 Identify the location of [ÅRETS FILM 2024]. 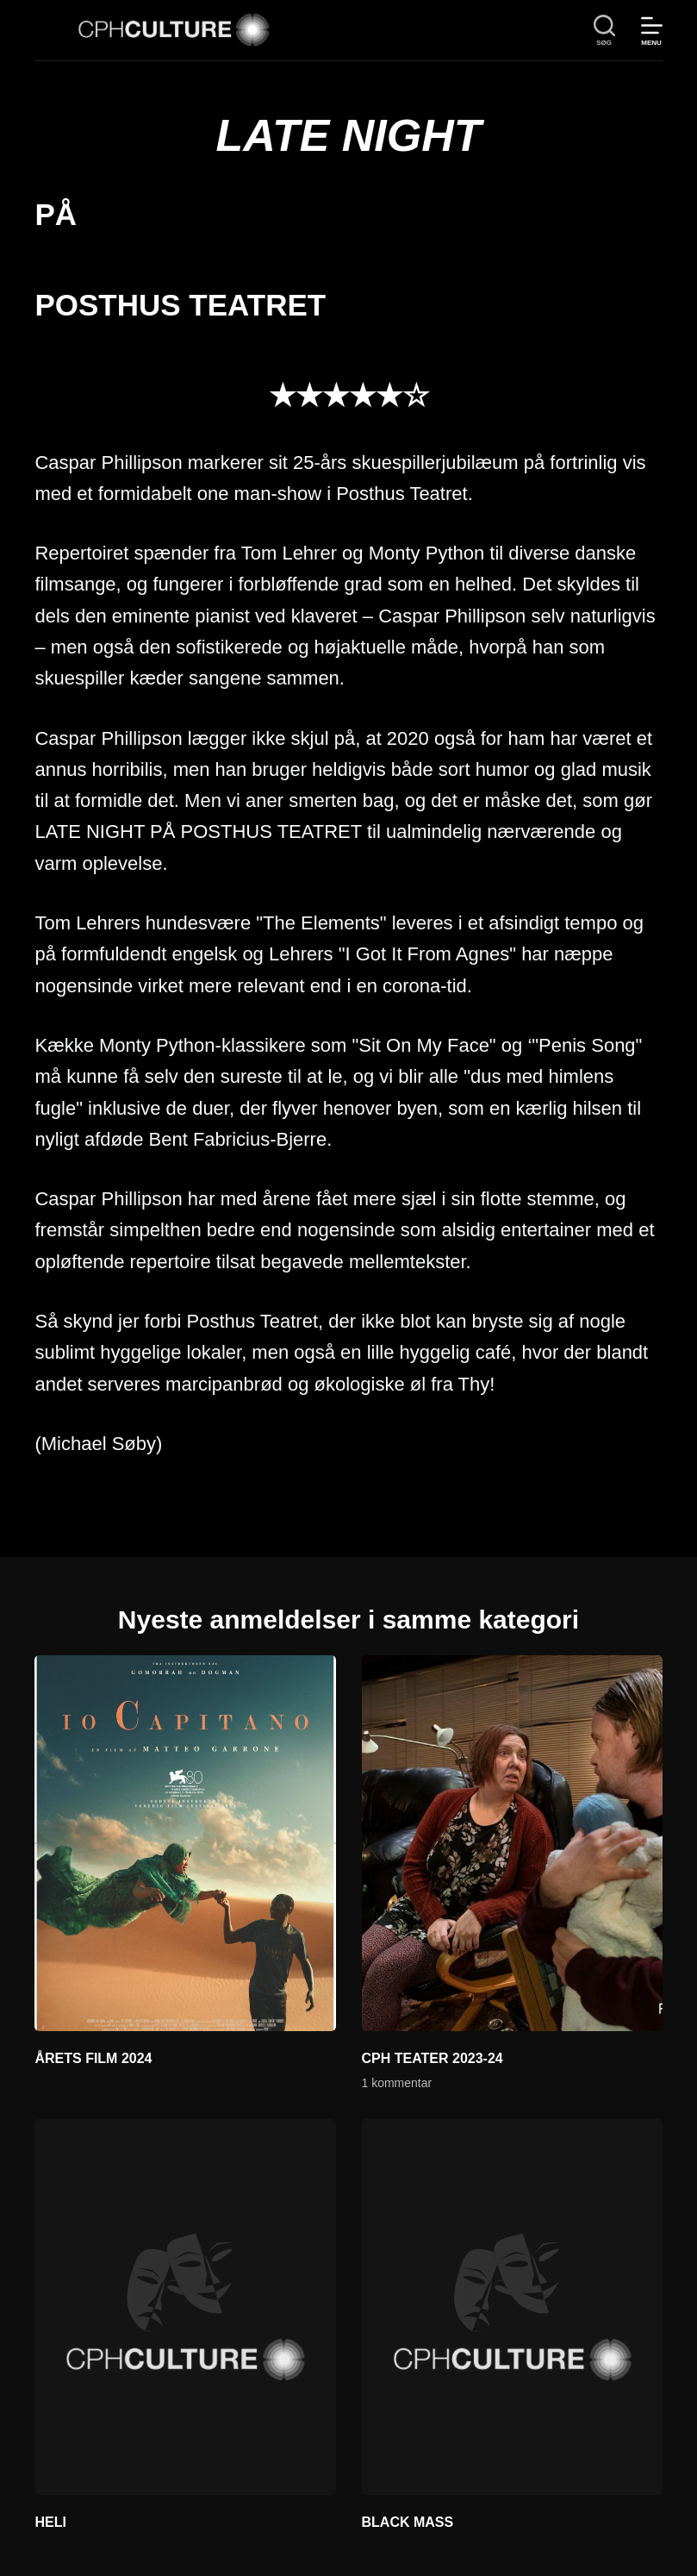
(184, 1843).